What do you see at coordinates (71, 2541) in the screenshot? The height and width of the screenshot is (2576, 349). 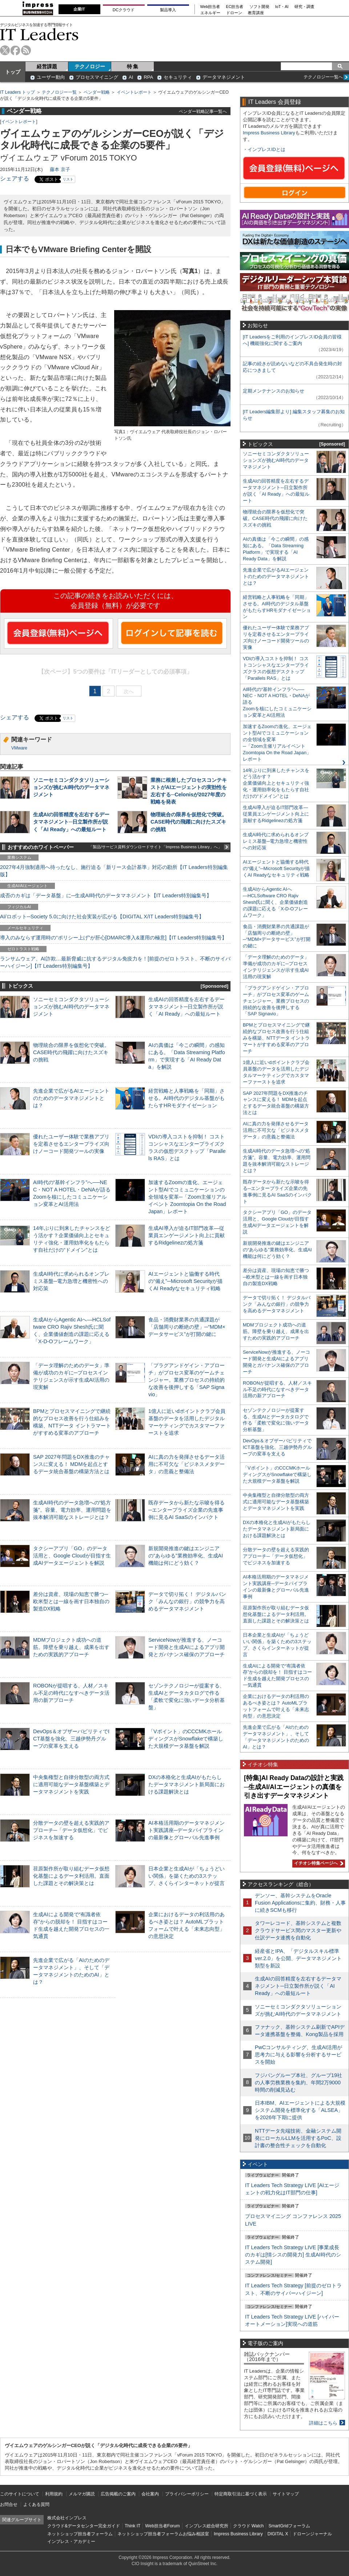 I see `インプレス・アカデミー` at bounding box center [71, 2541].